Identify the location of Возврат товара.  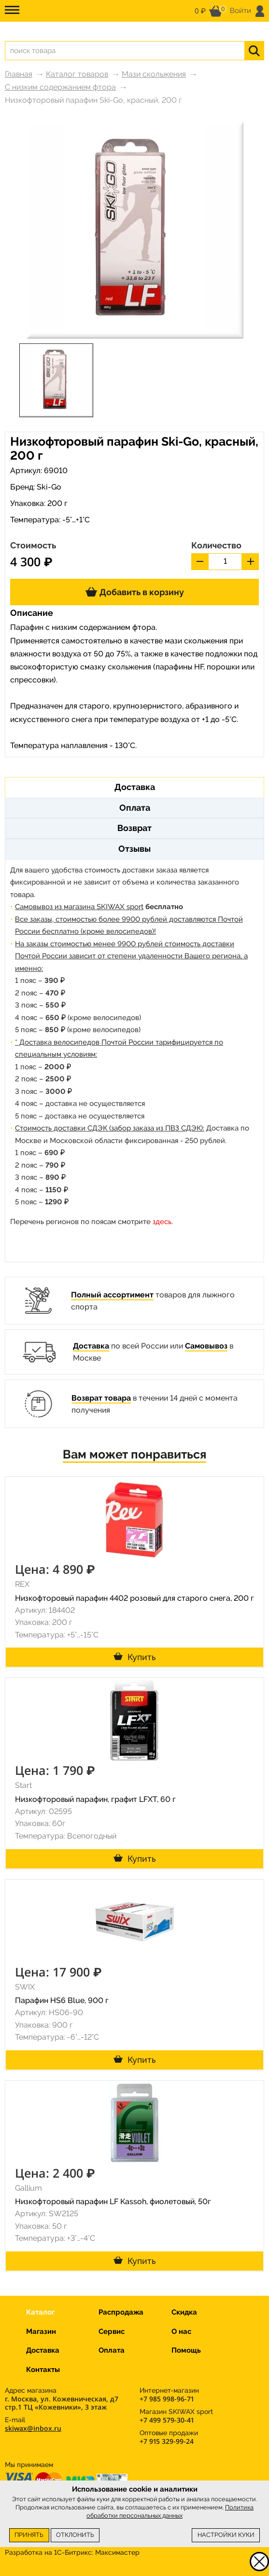
(101, 1398).